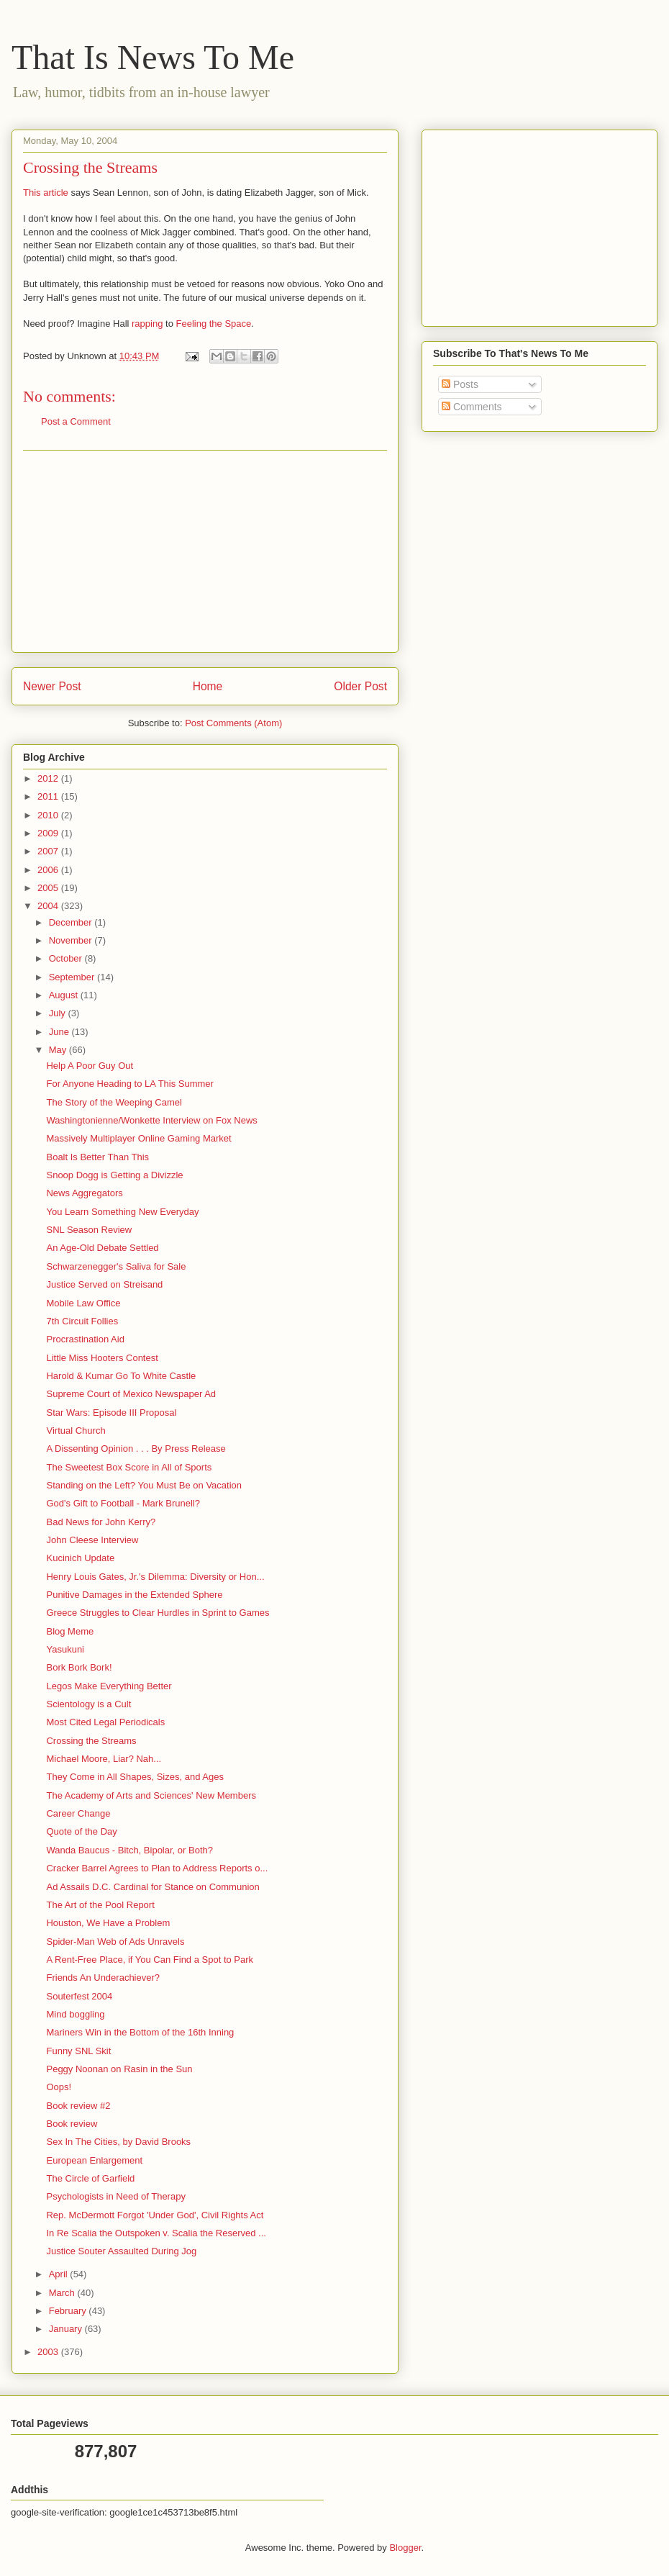 Image resolution: width=669 pixels, height=2576 pixels. Describe the element at coordinates (115, 1941) in the screenshot. I see `Spider-Man Web of Ads Unravels` at that location.